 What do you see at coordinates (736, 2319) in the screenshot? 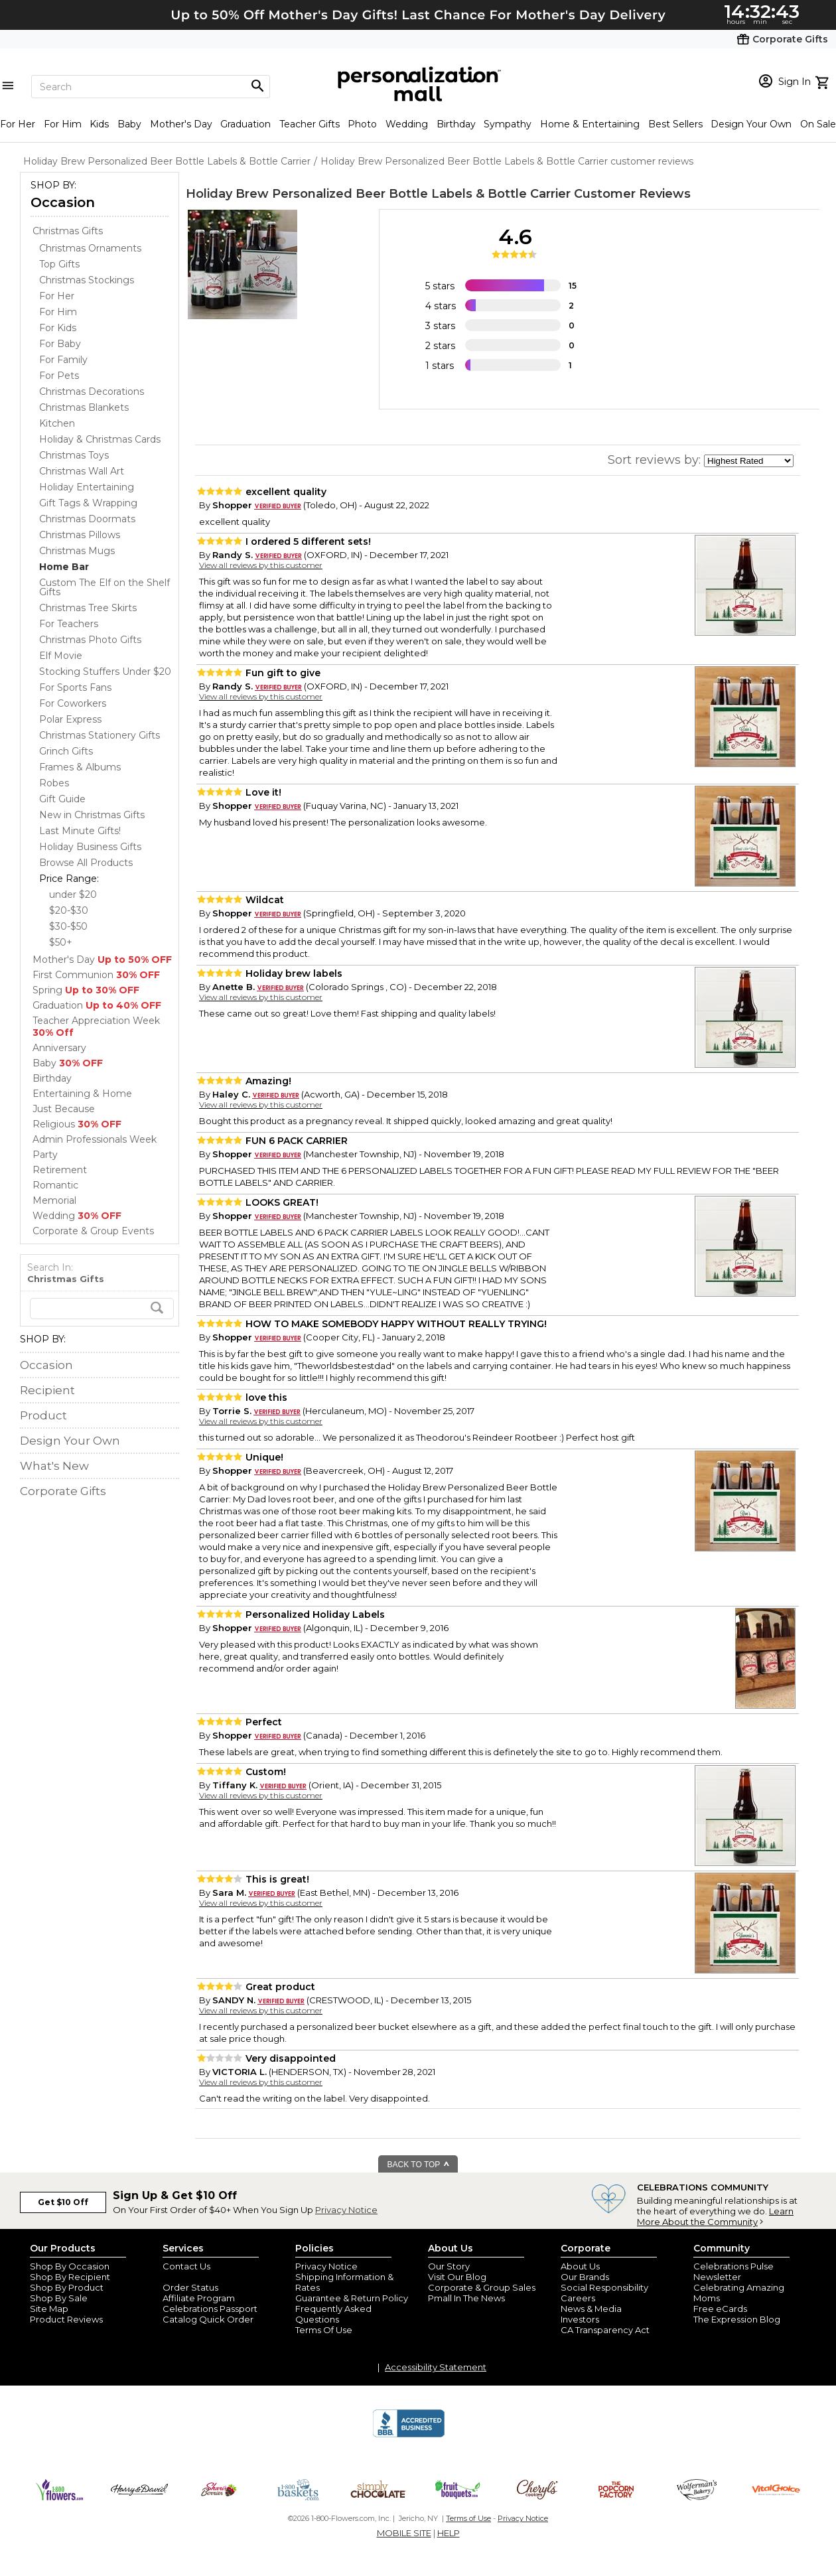
I see `The Expression Blog` at bounding box center [736, 2319].